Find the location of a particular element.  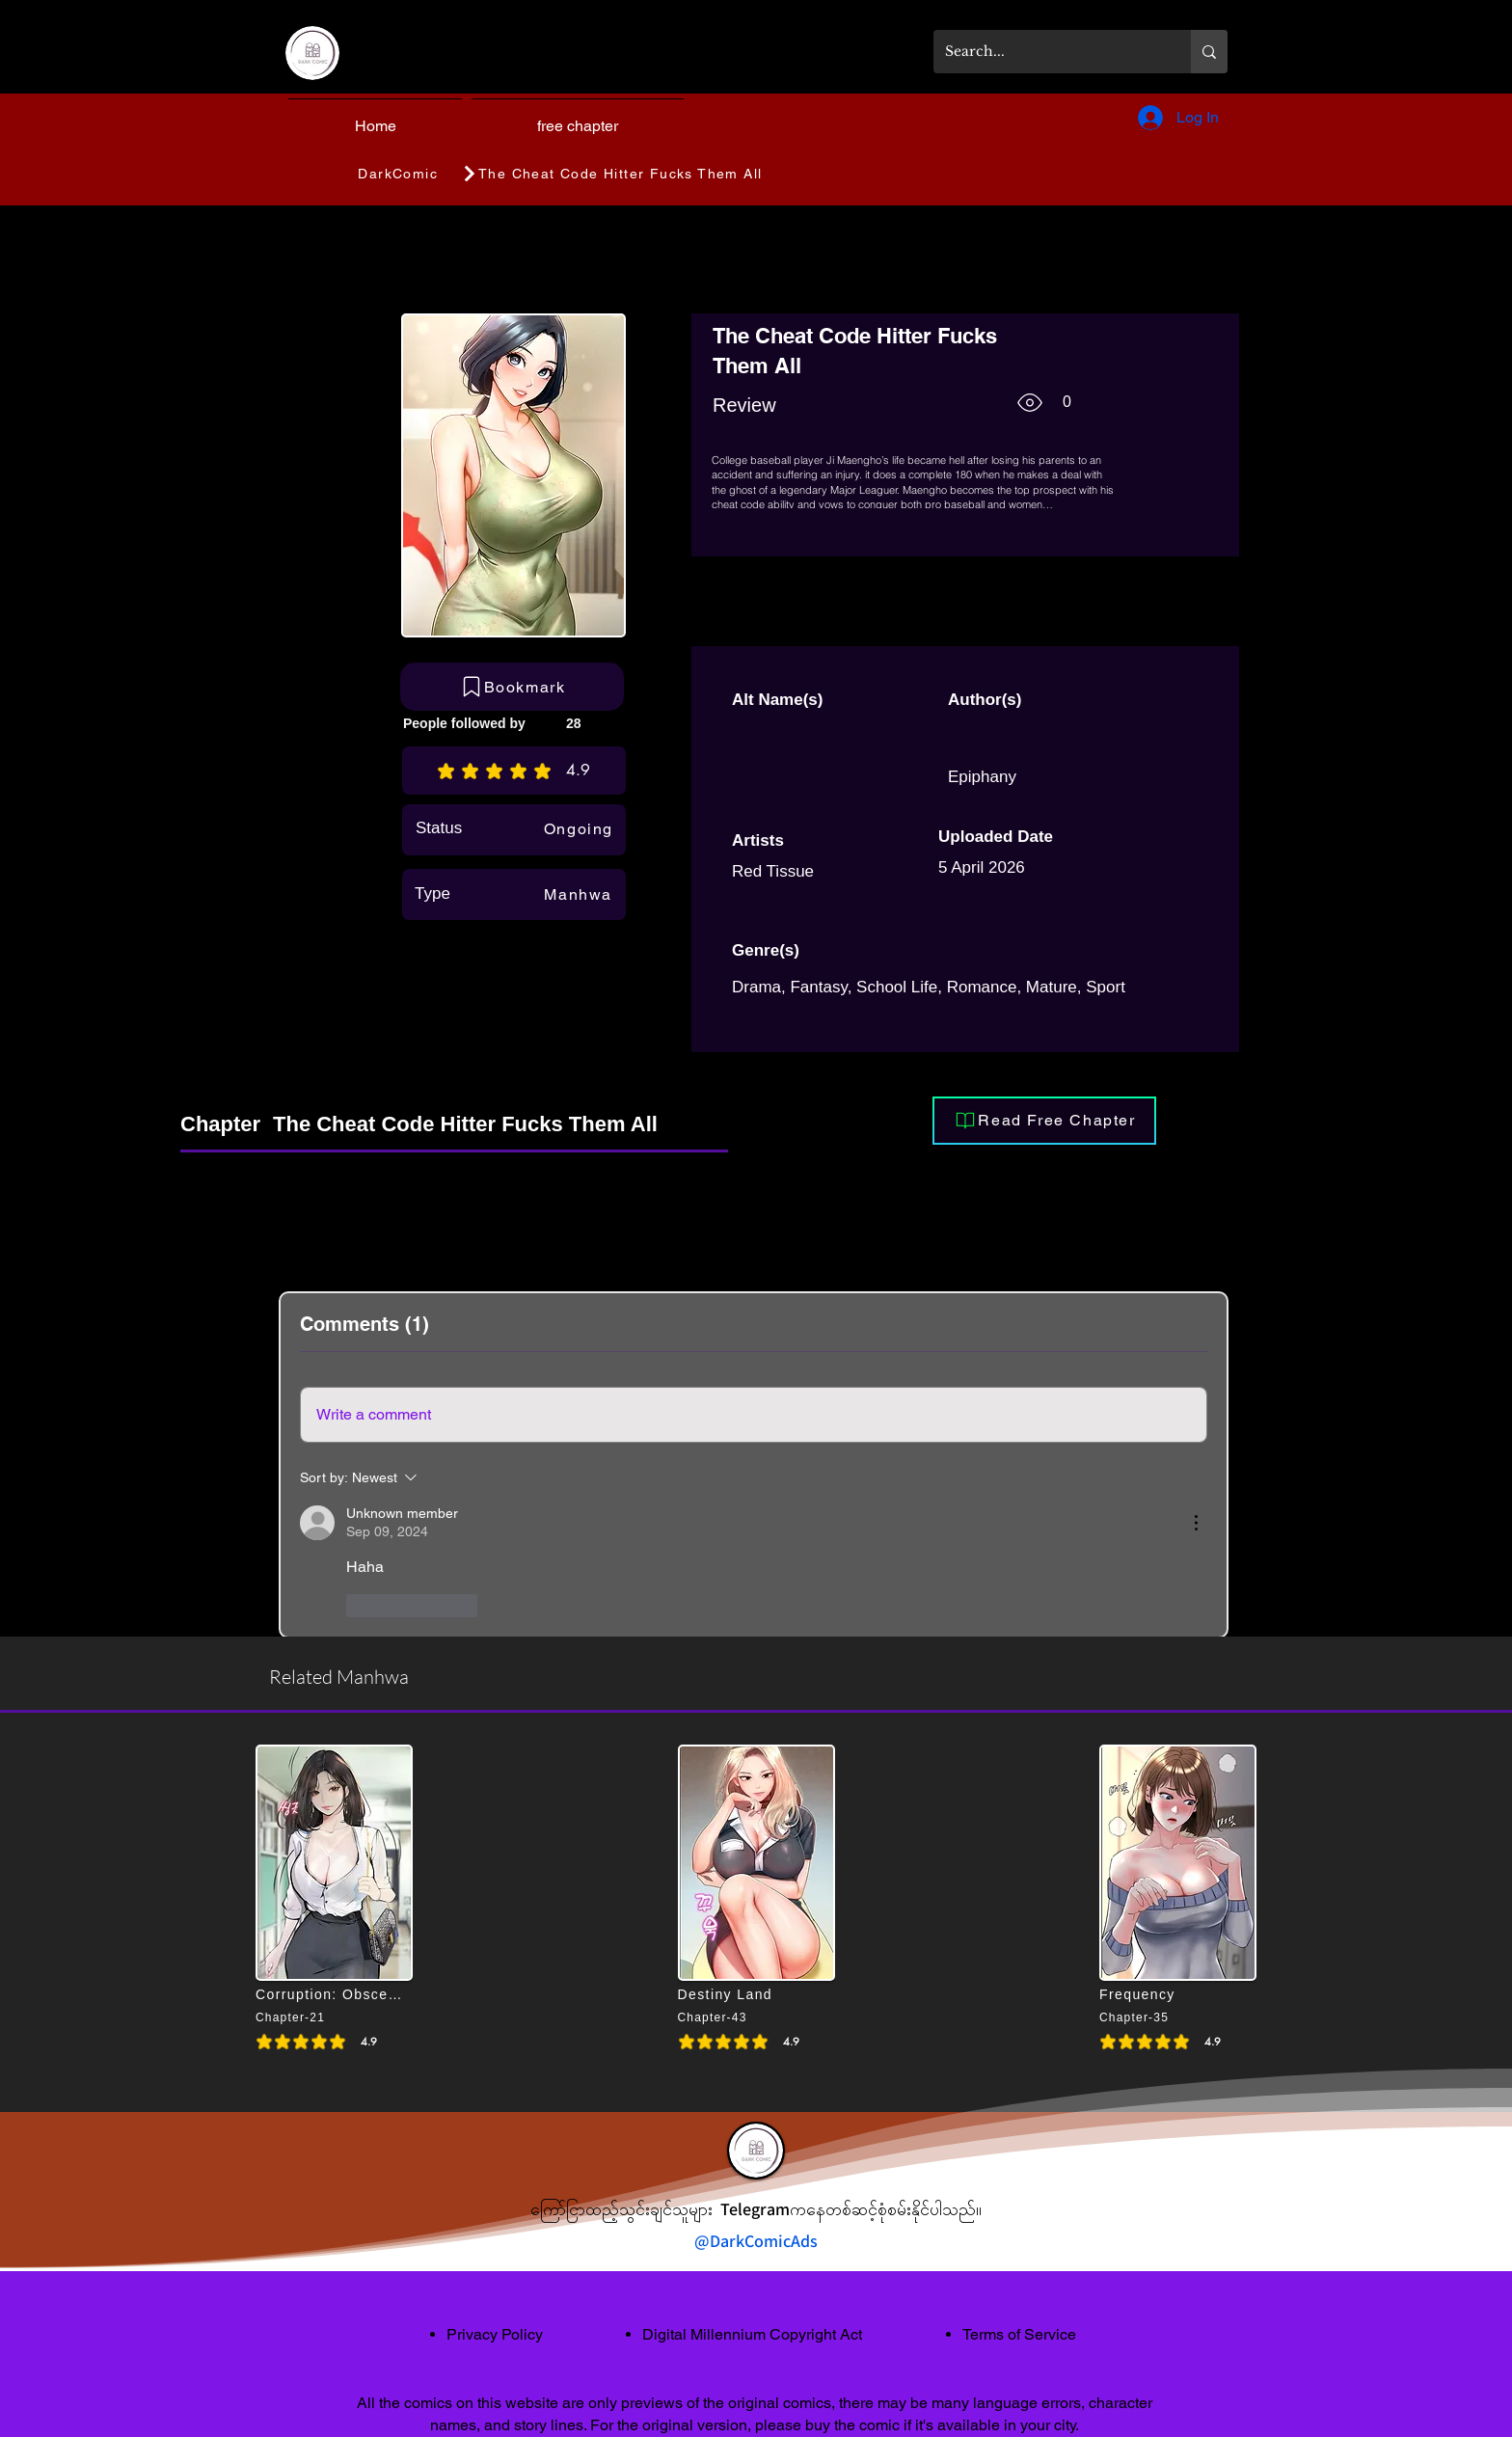

[Read Free Chapter] is located at coordinates (1044, 1121).